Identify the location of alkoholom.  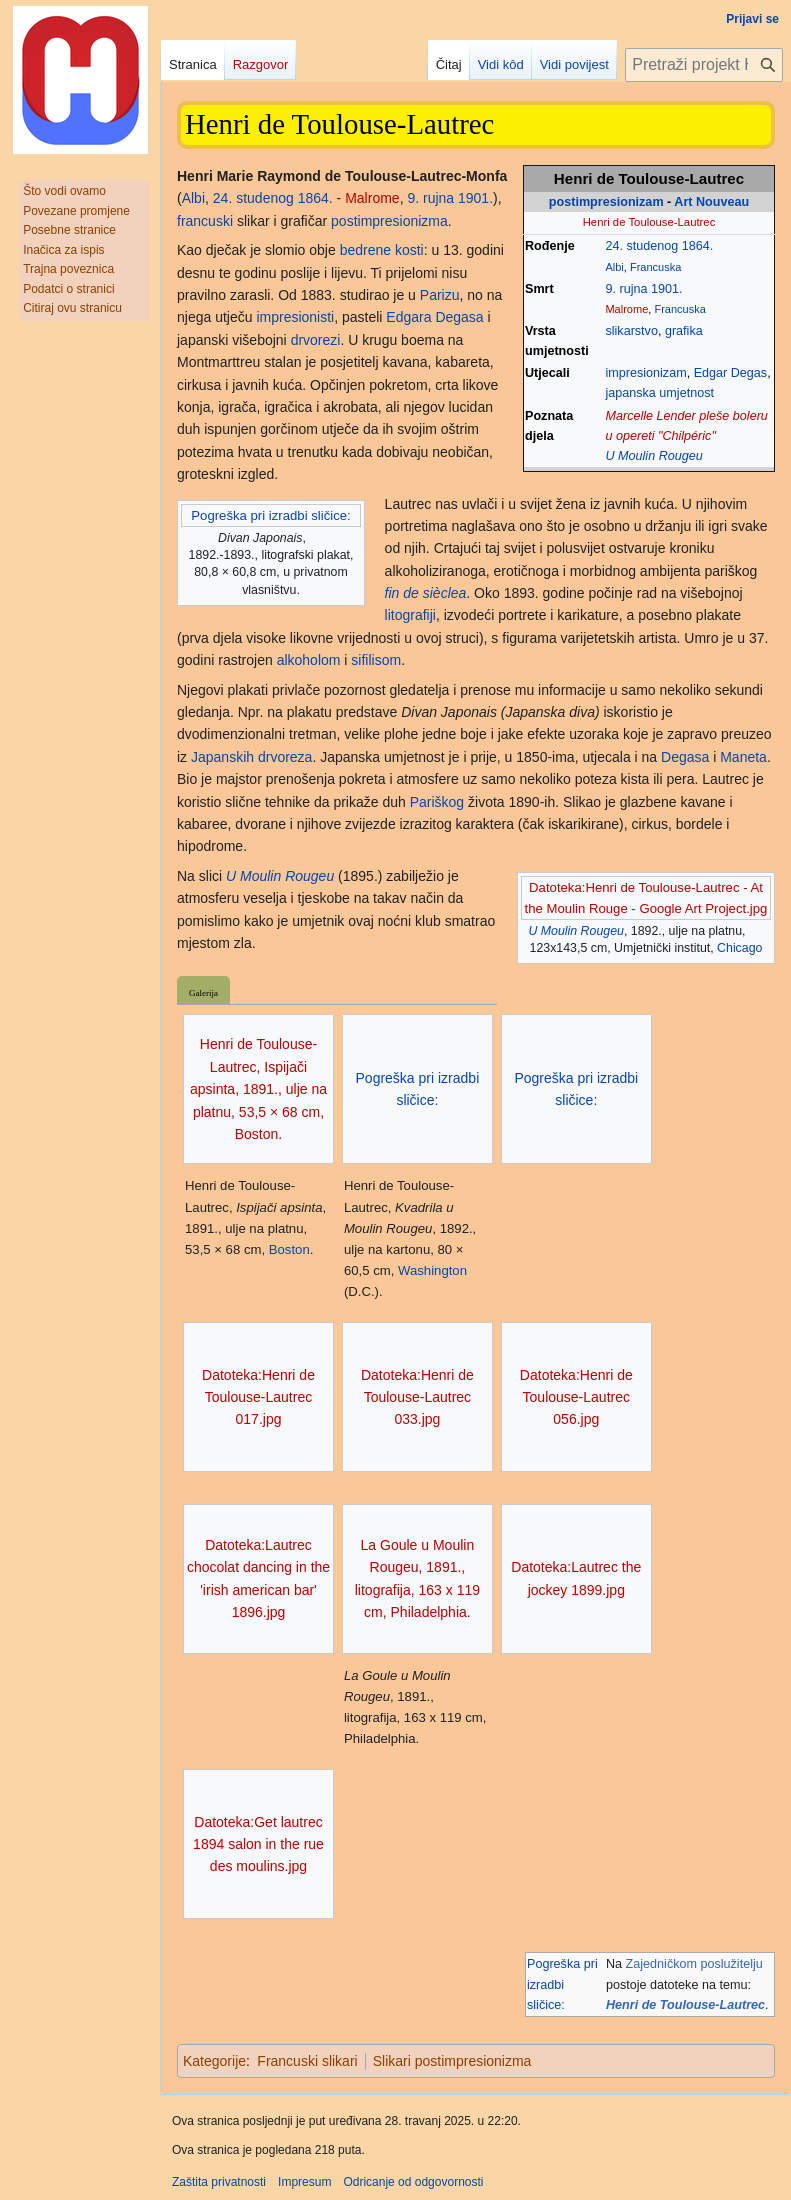
(309, 660).